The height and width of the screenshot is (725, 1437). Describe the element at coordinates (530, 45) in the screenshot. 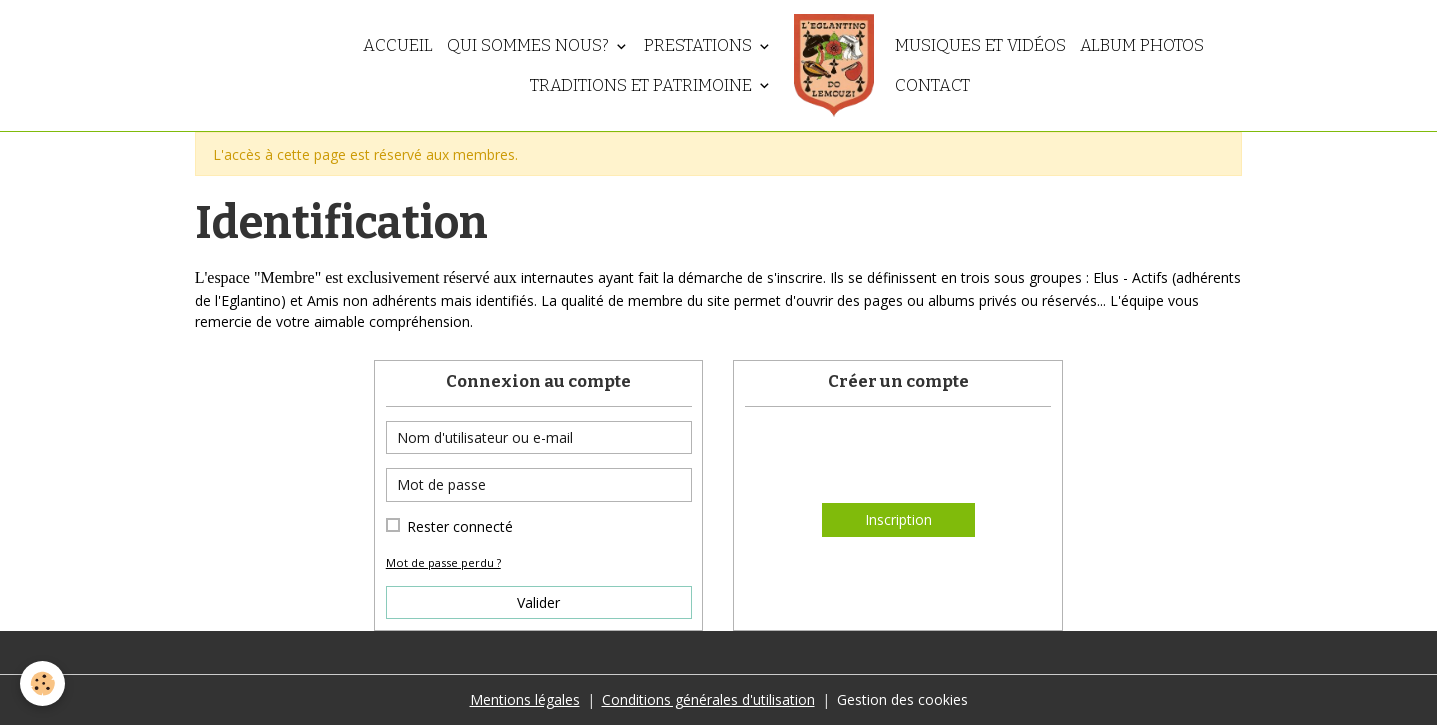

I see `Qui sommes nous?` at that location.